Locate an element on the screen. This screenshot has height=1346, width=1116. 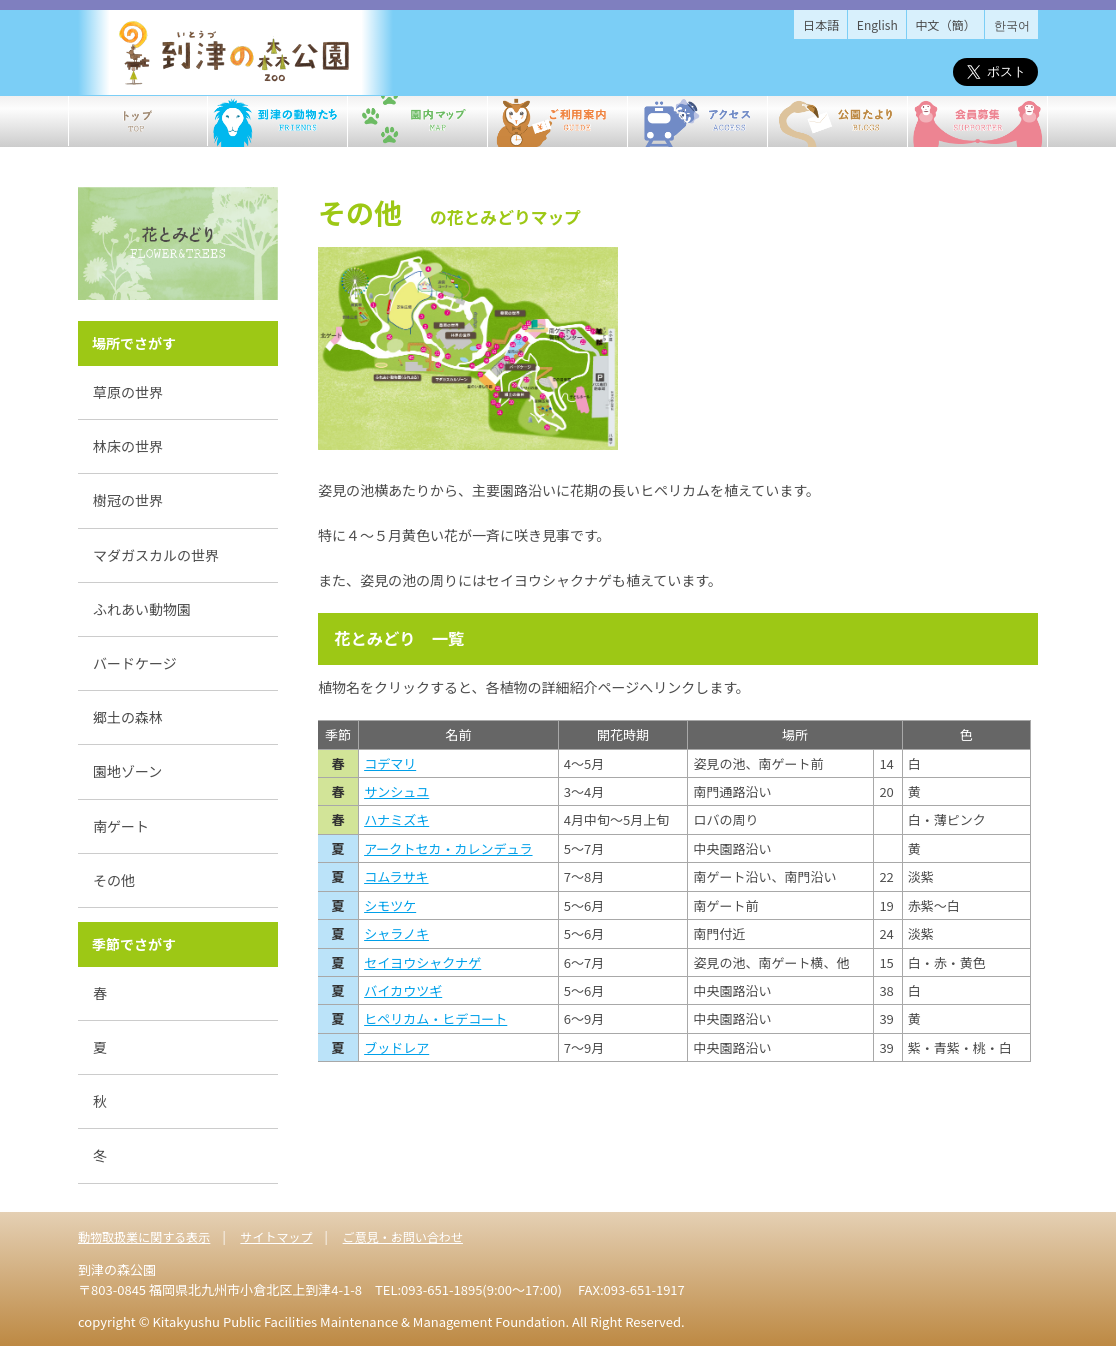
中文（簡） is located at coordinates (946, 24).